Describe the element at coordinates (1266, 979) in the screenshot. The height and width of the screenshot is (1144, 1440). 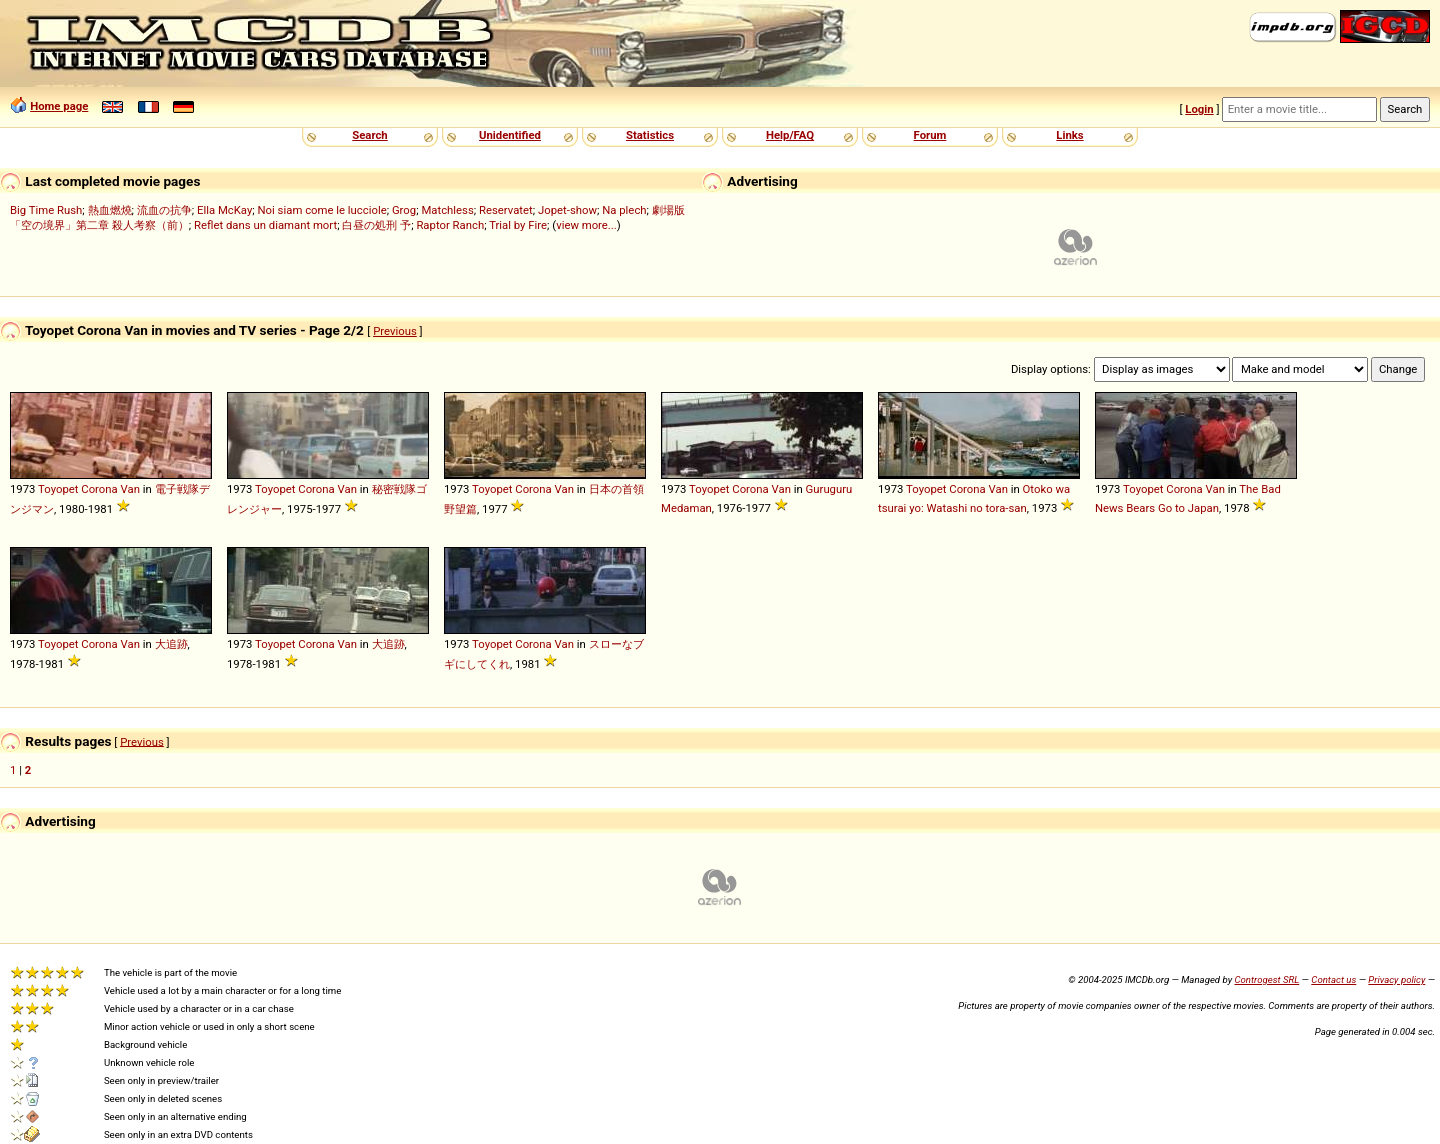
I see `Controgest SRL` at that location.